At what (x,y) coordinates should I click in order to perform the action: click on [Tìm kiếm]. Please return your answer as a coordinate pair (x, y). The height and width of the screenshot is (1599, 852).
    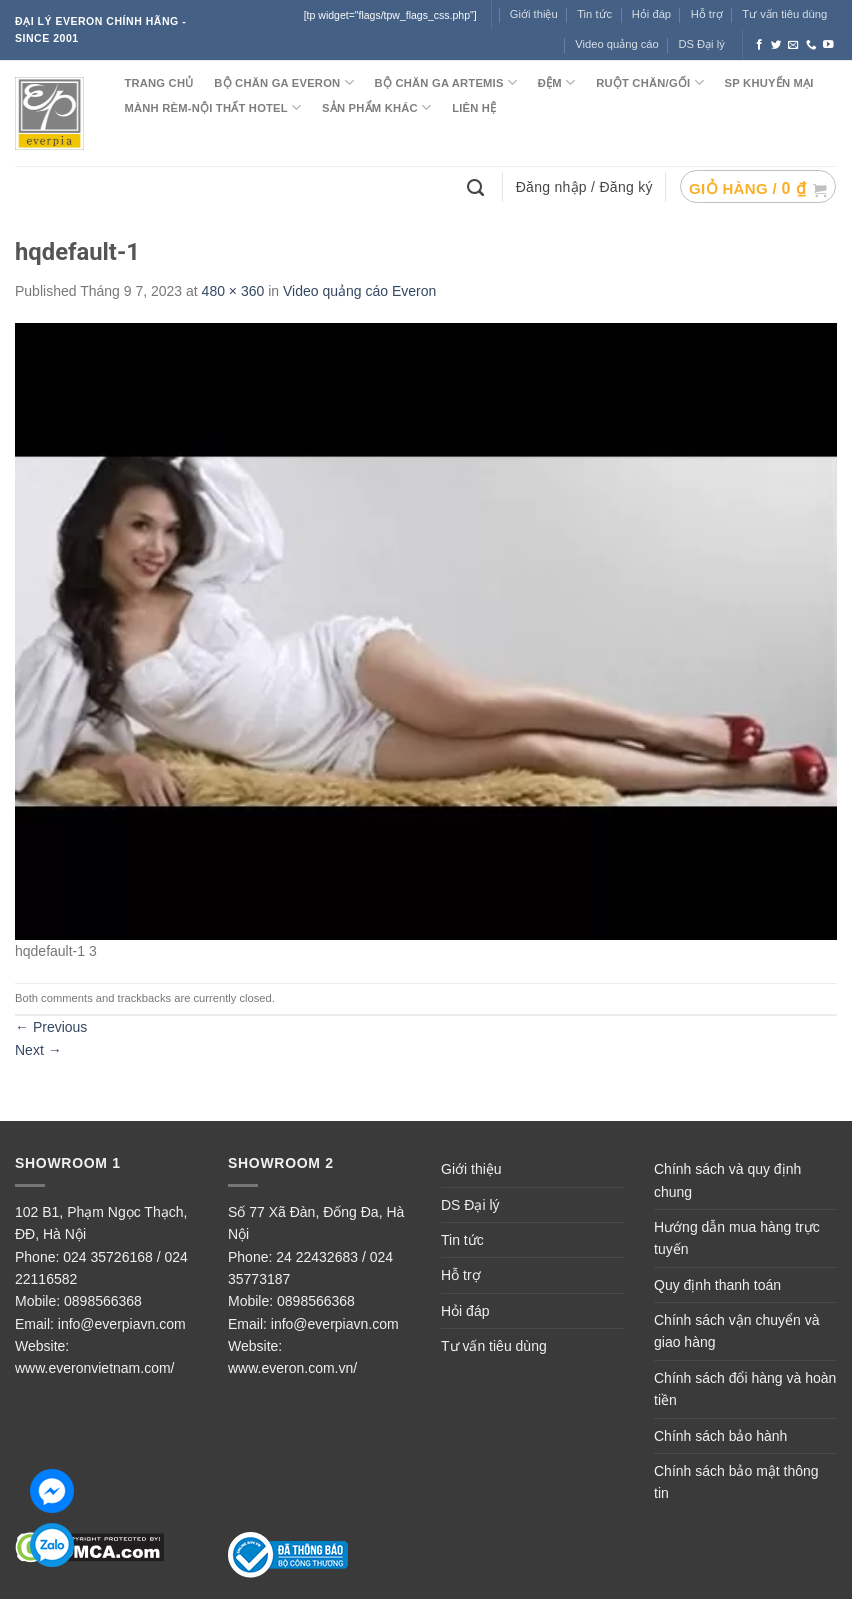
    Looking at the image, I should click on (478, 186).